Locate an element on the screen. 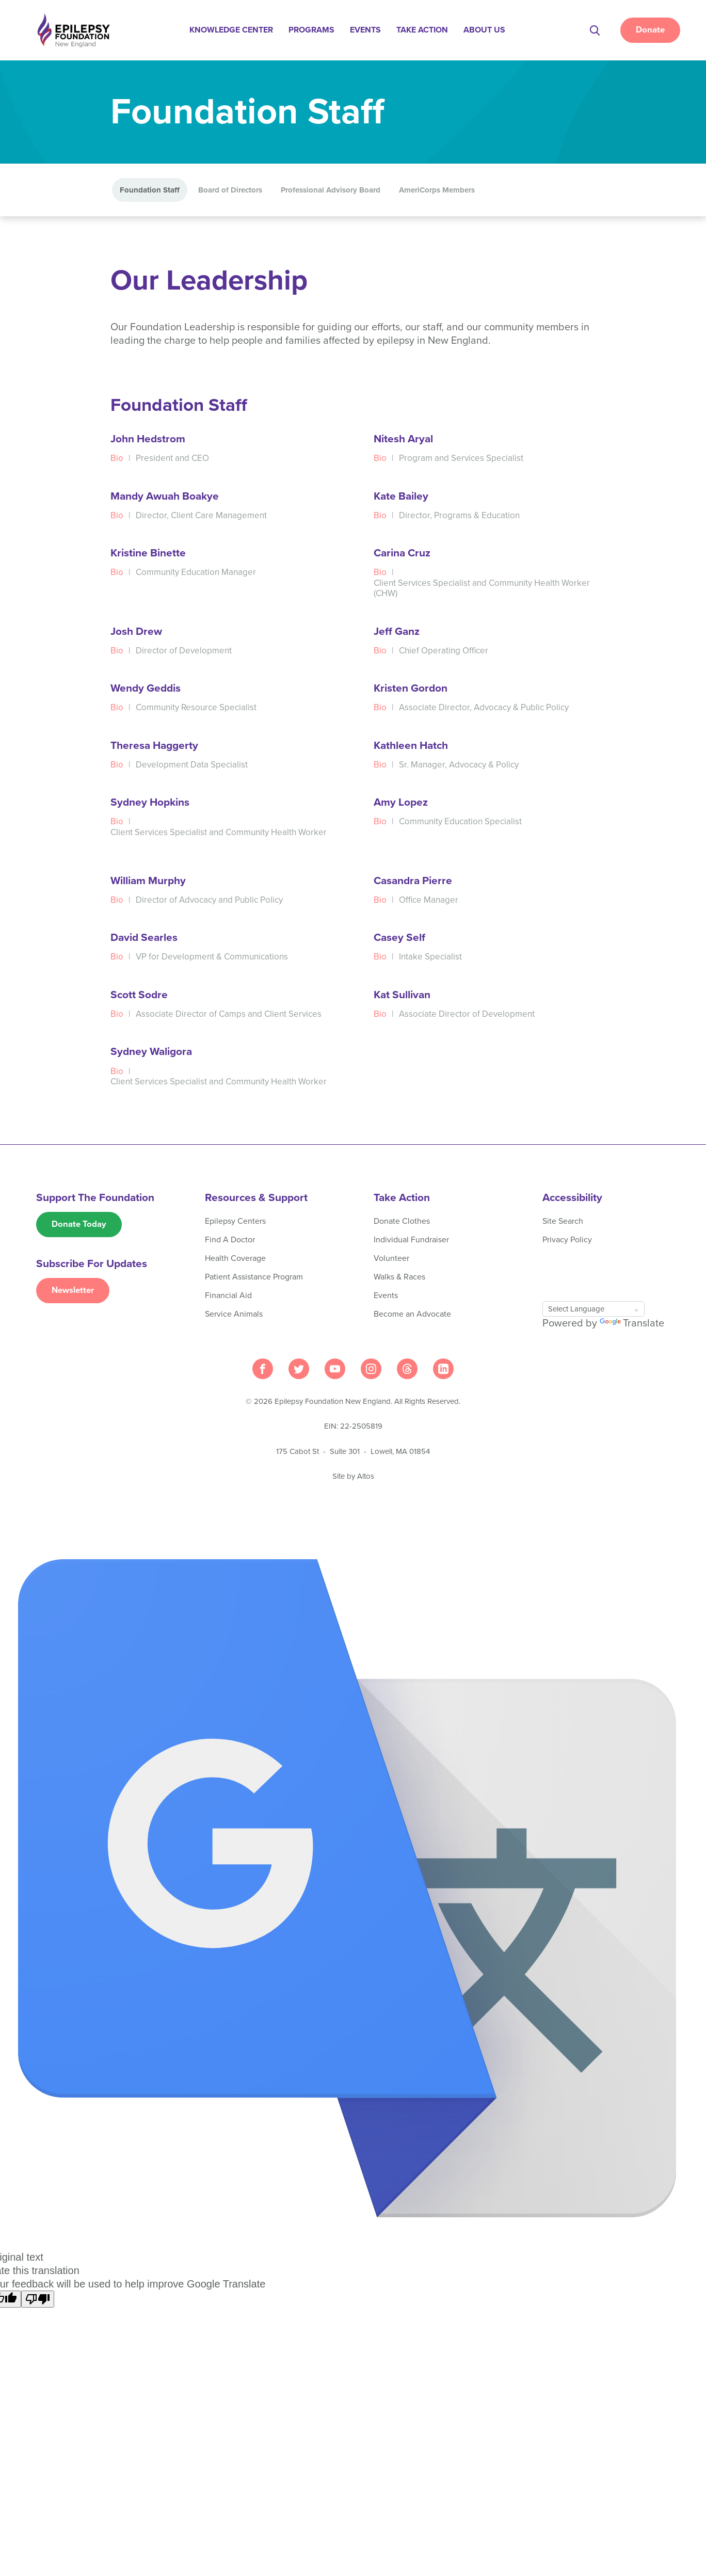  Donate Today is located at coordinates (79, 1225).